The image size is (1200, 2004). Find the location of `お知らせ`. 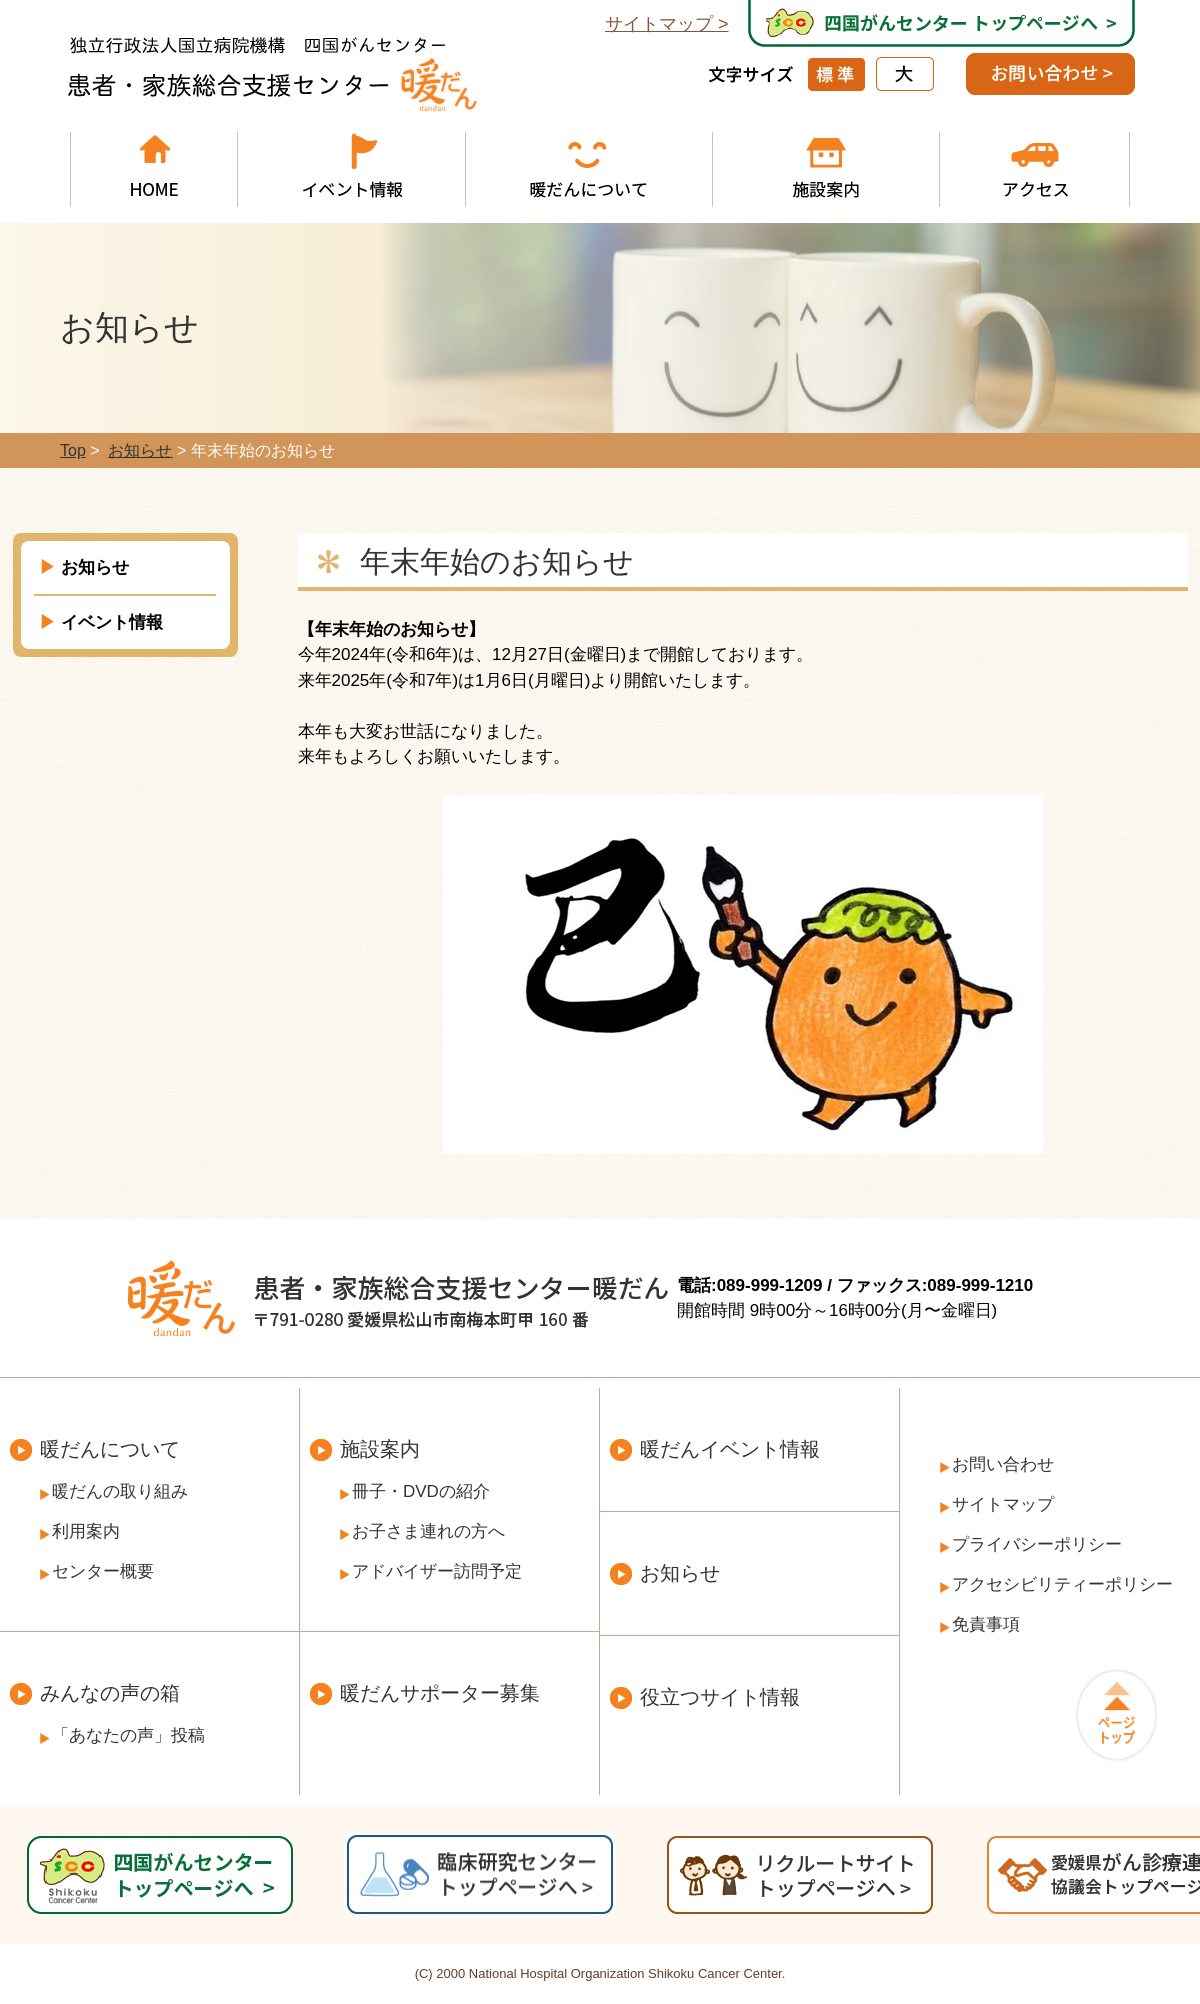

お知らせ is located at coordinates (95, 567).